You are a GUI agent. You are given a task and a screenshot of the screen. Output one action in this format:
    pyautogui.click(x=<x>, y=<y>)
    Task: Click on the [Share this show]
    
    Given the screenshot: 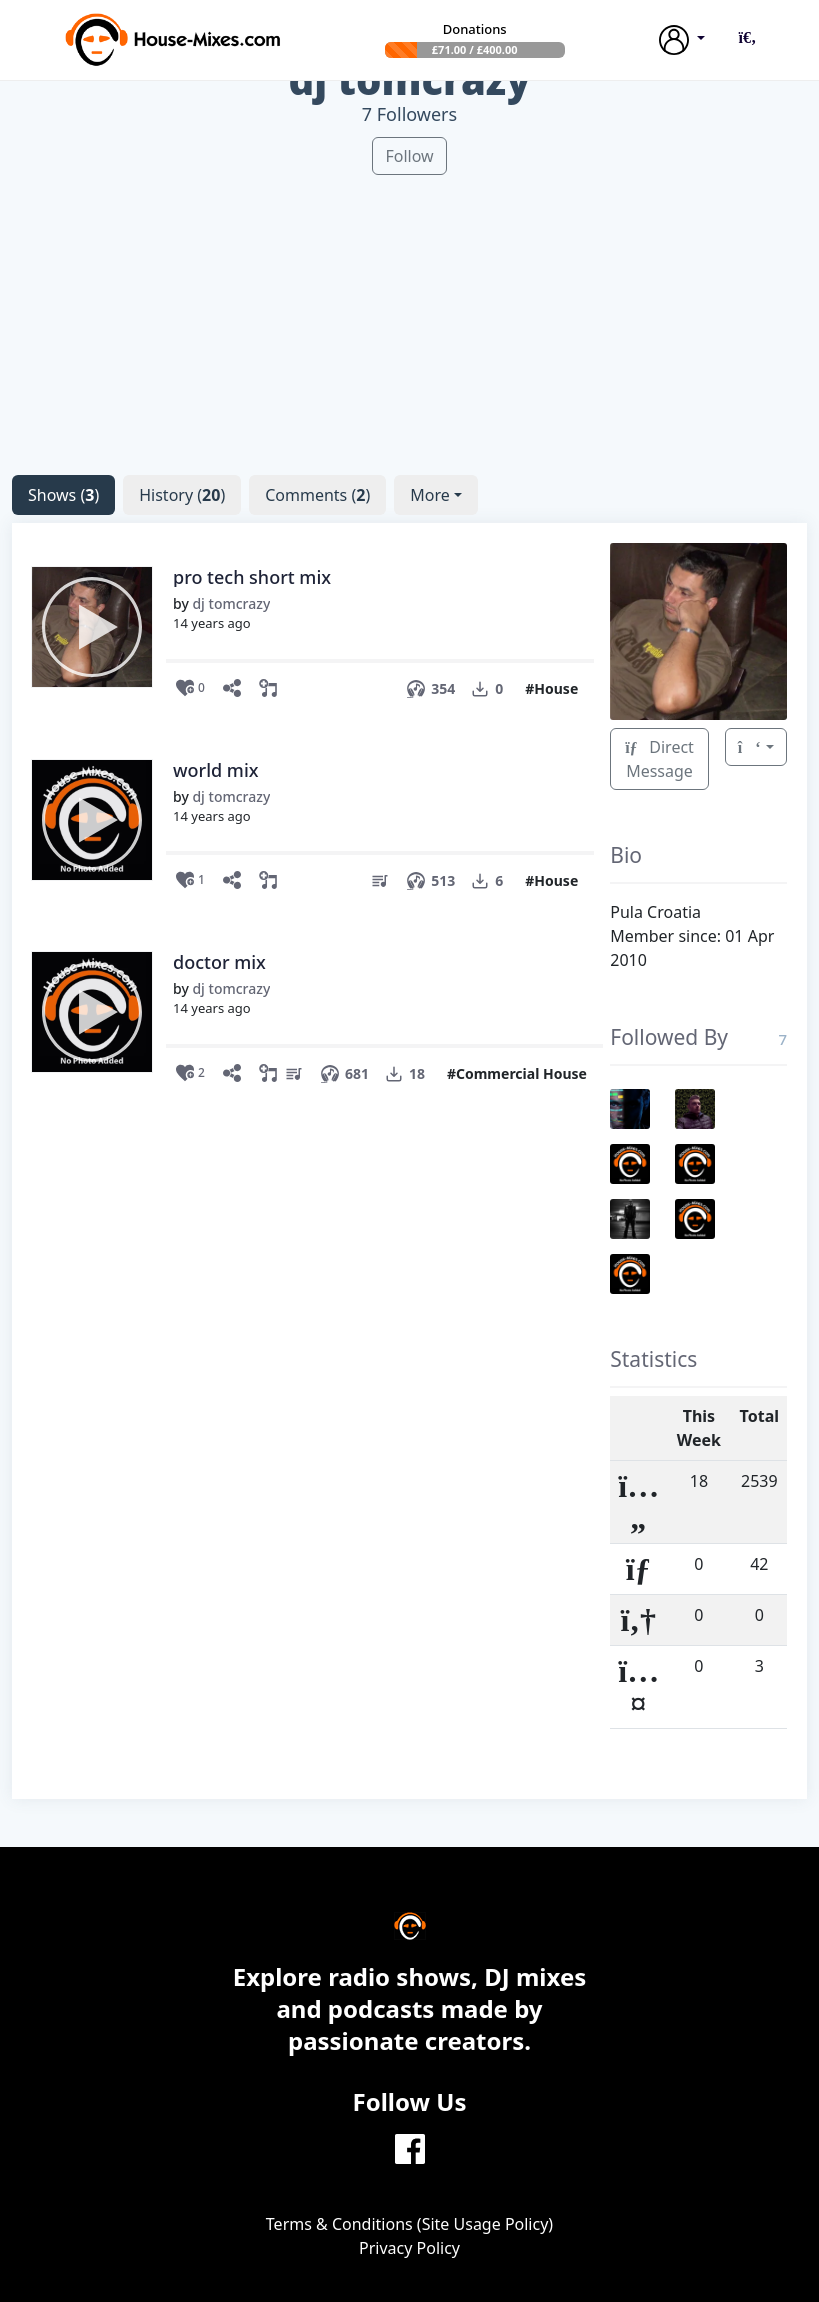 What is the action you would take?
    pyautogui.click(x=236, y=689)
    